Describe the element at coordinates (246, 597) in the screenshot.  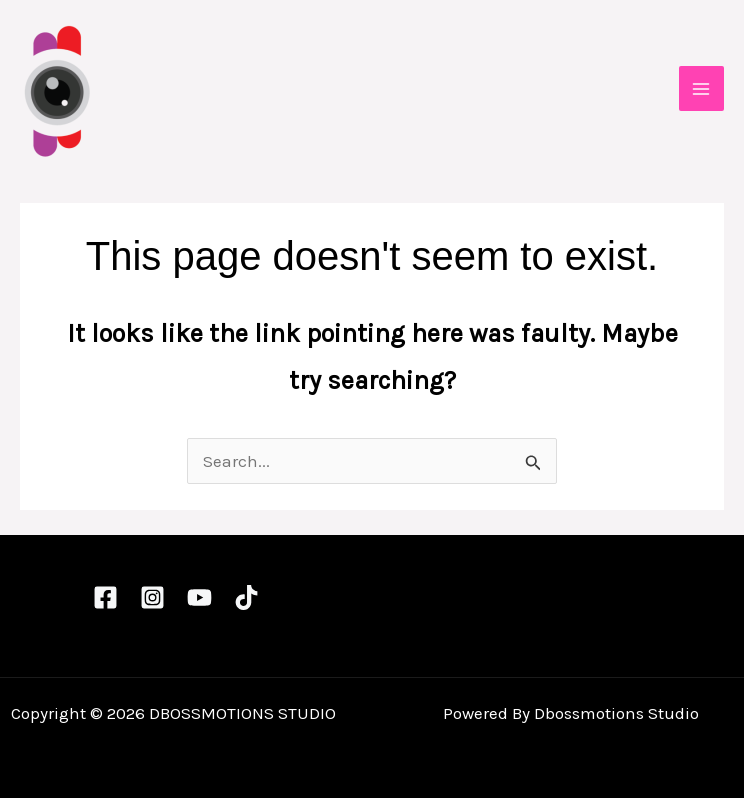
I see `[TikTok]` at that location.